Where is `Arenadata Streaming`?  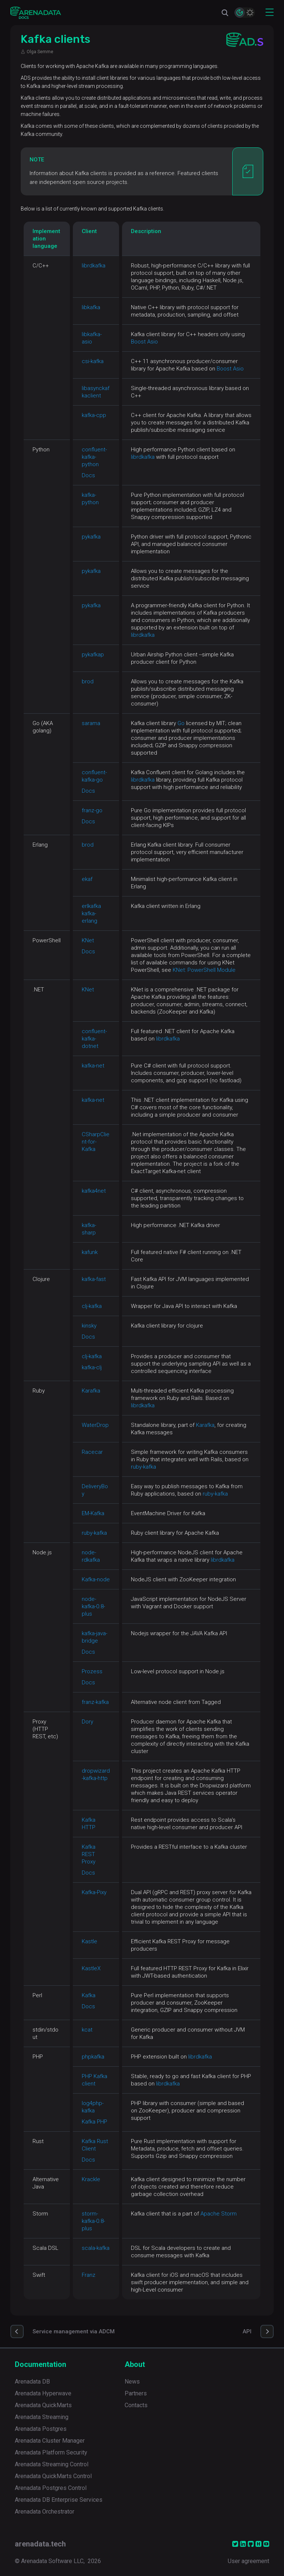 Arenadata Streaming is located at coordinates (41, 2416).